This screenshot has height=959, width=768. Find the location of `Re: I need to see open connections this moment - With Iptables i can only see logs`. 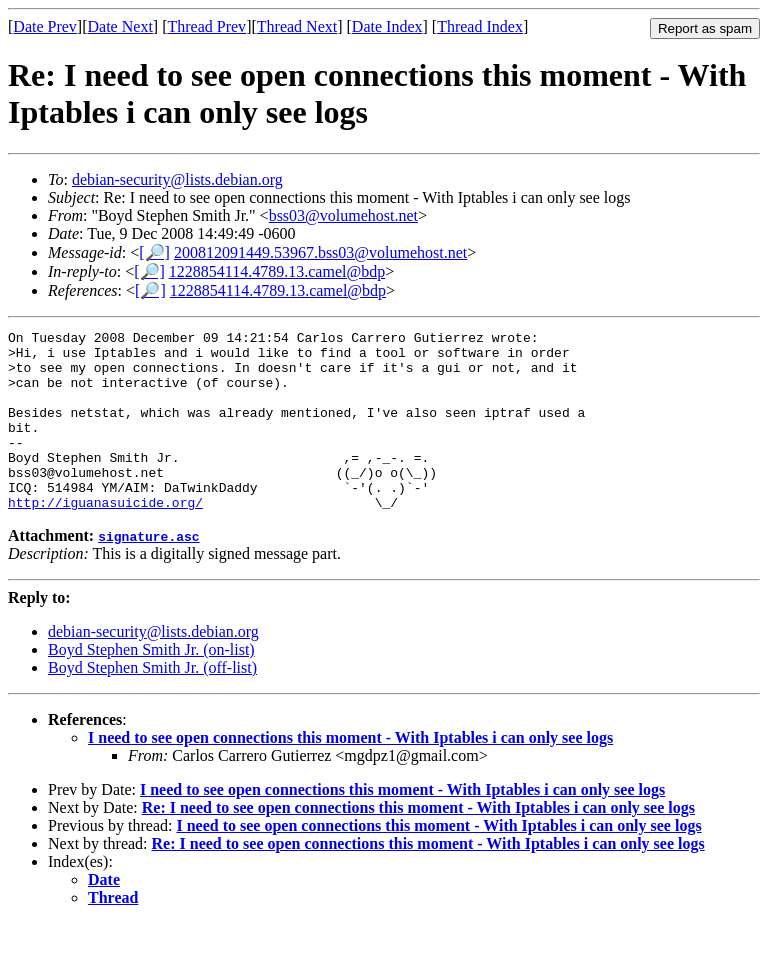

Re: I need to see open connections this moment - With Iptables i can only see logs is located at coordinates (418, 843).